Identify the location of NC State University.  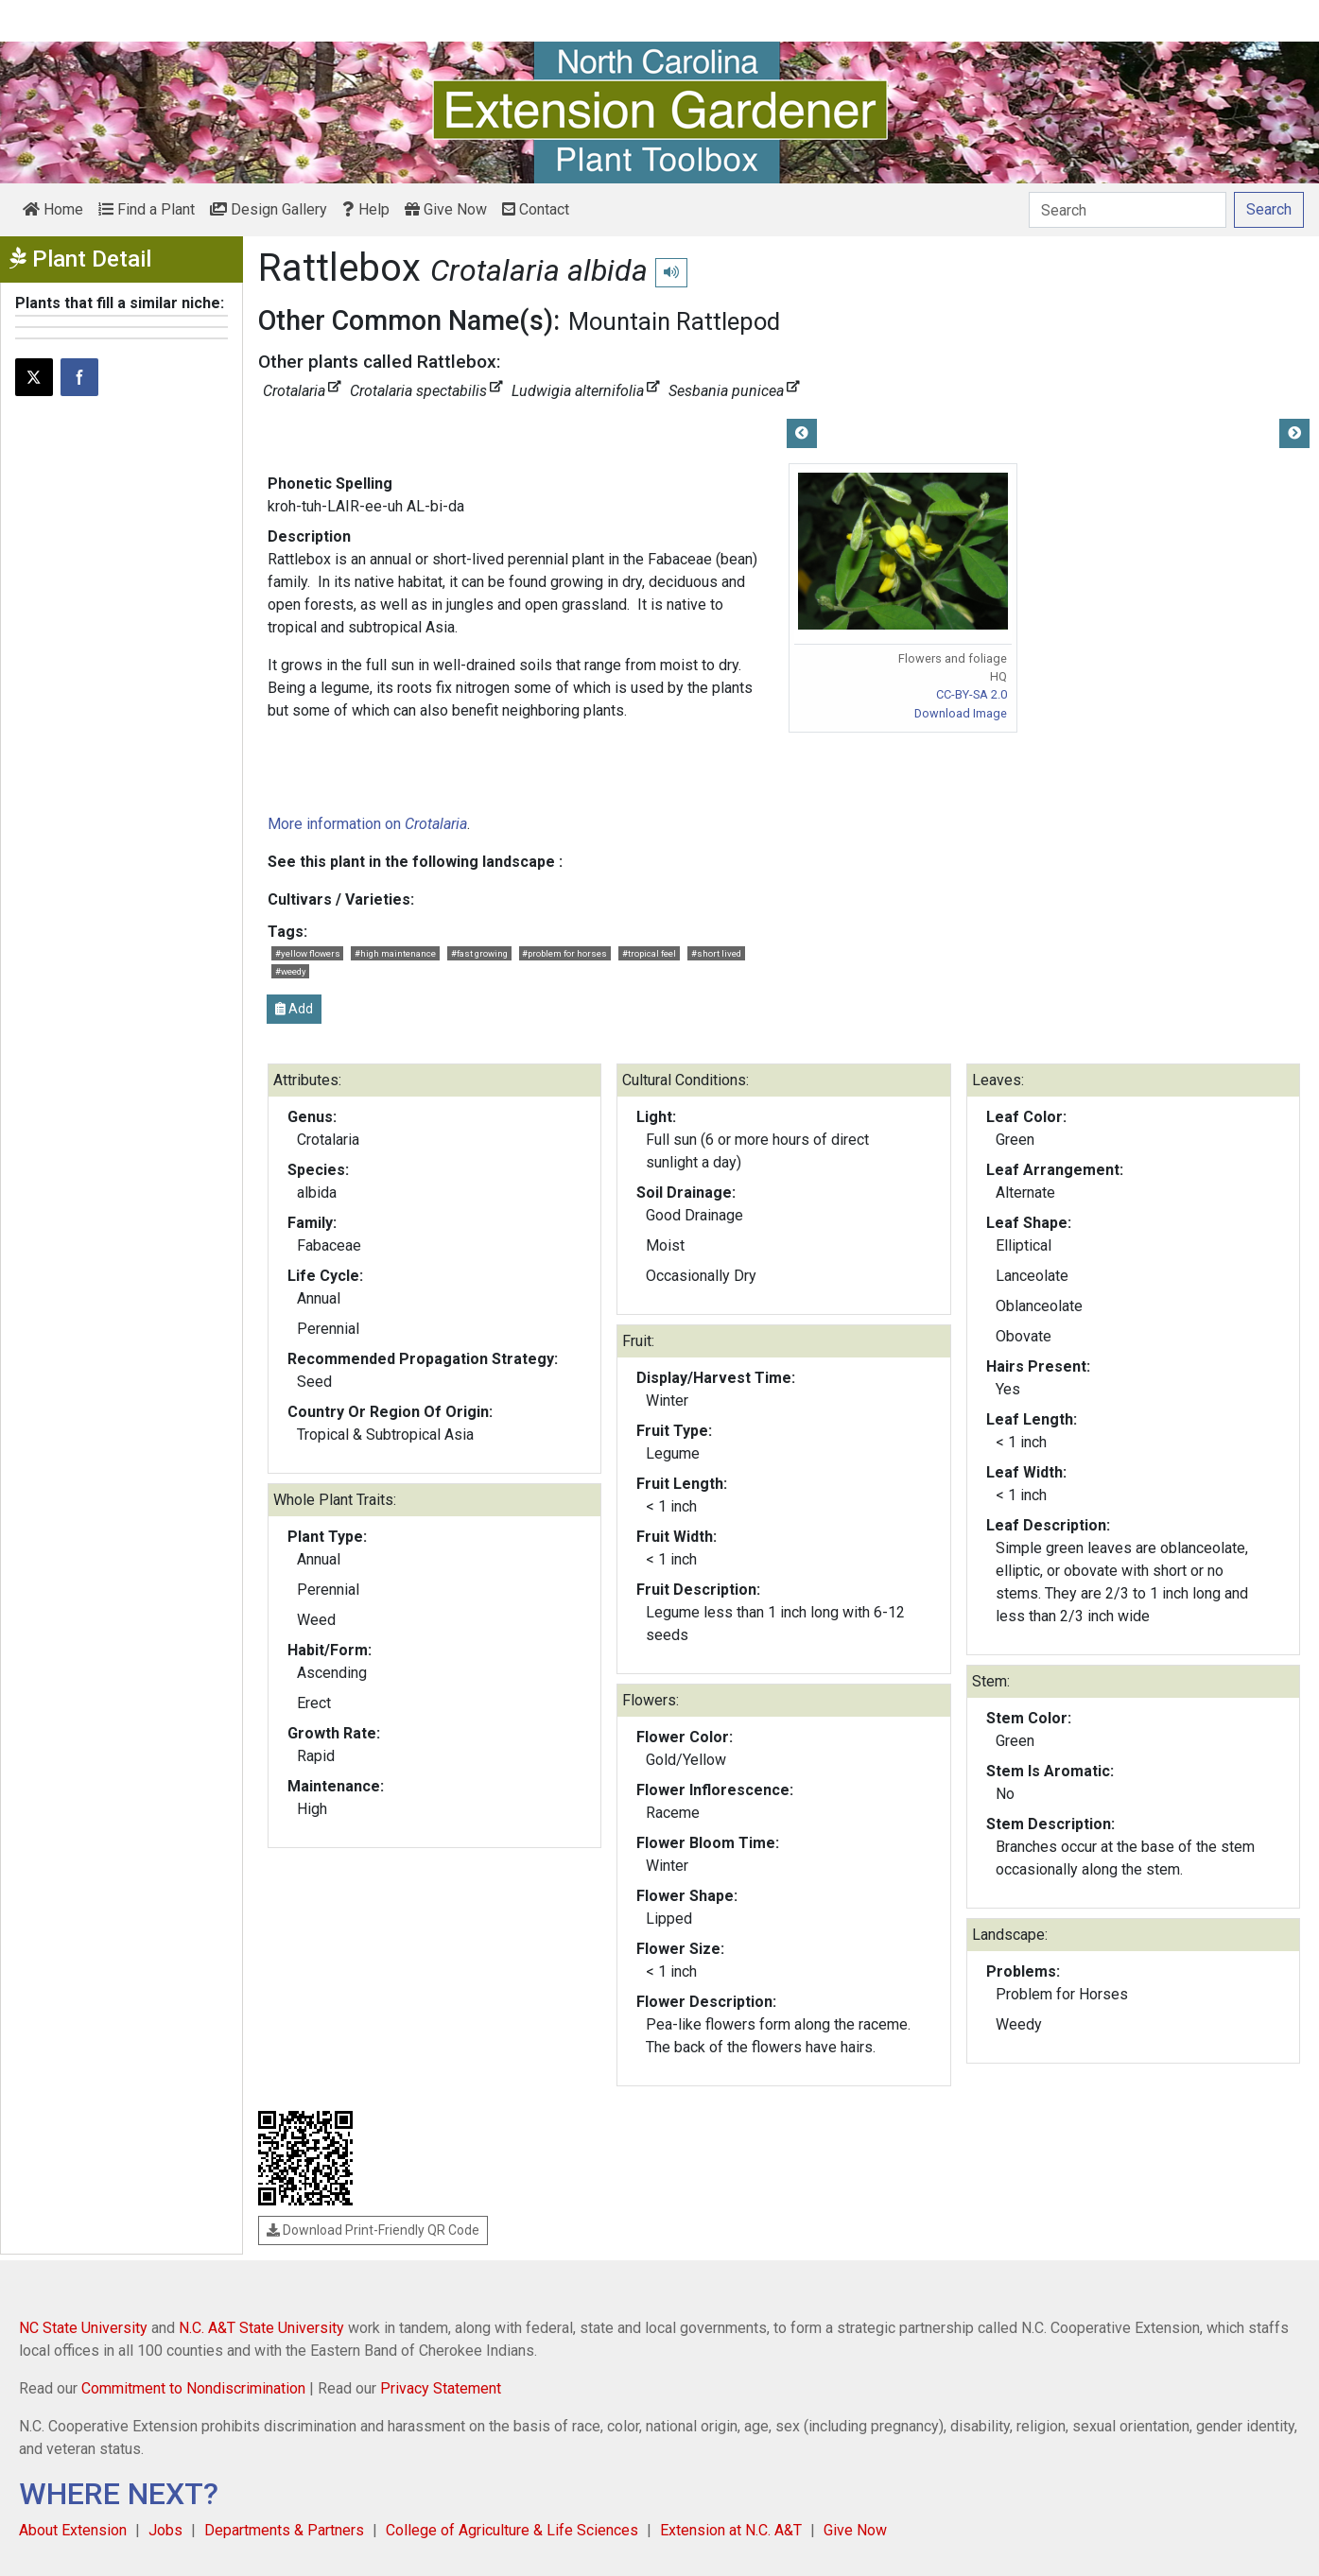
(83, 2328).